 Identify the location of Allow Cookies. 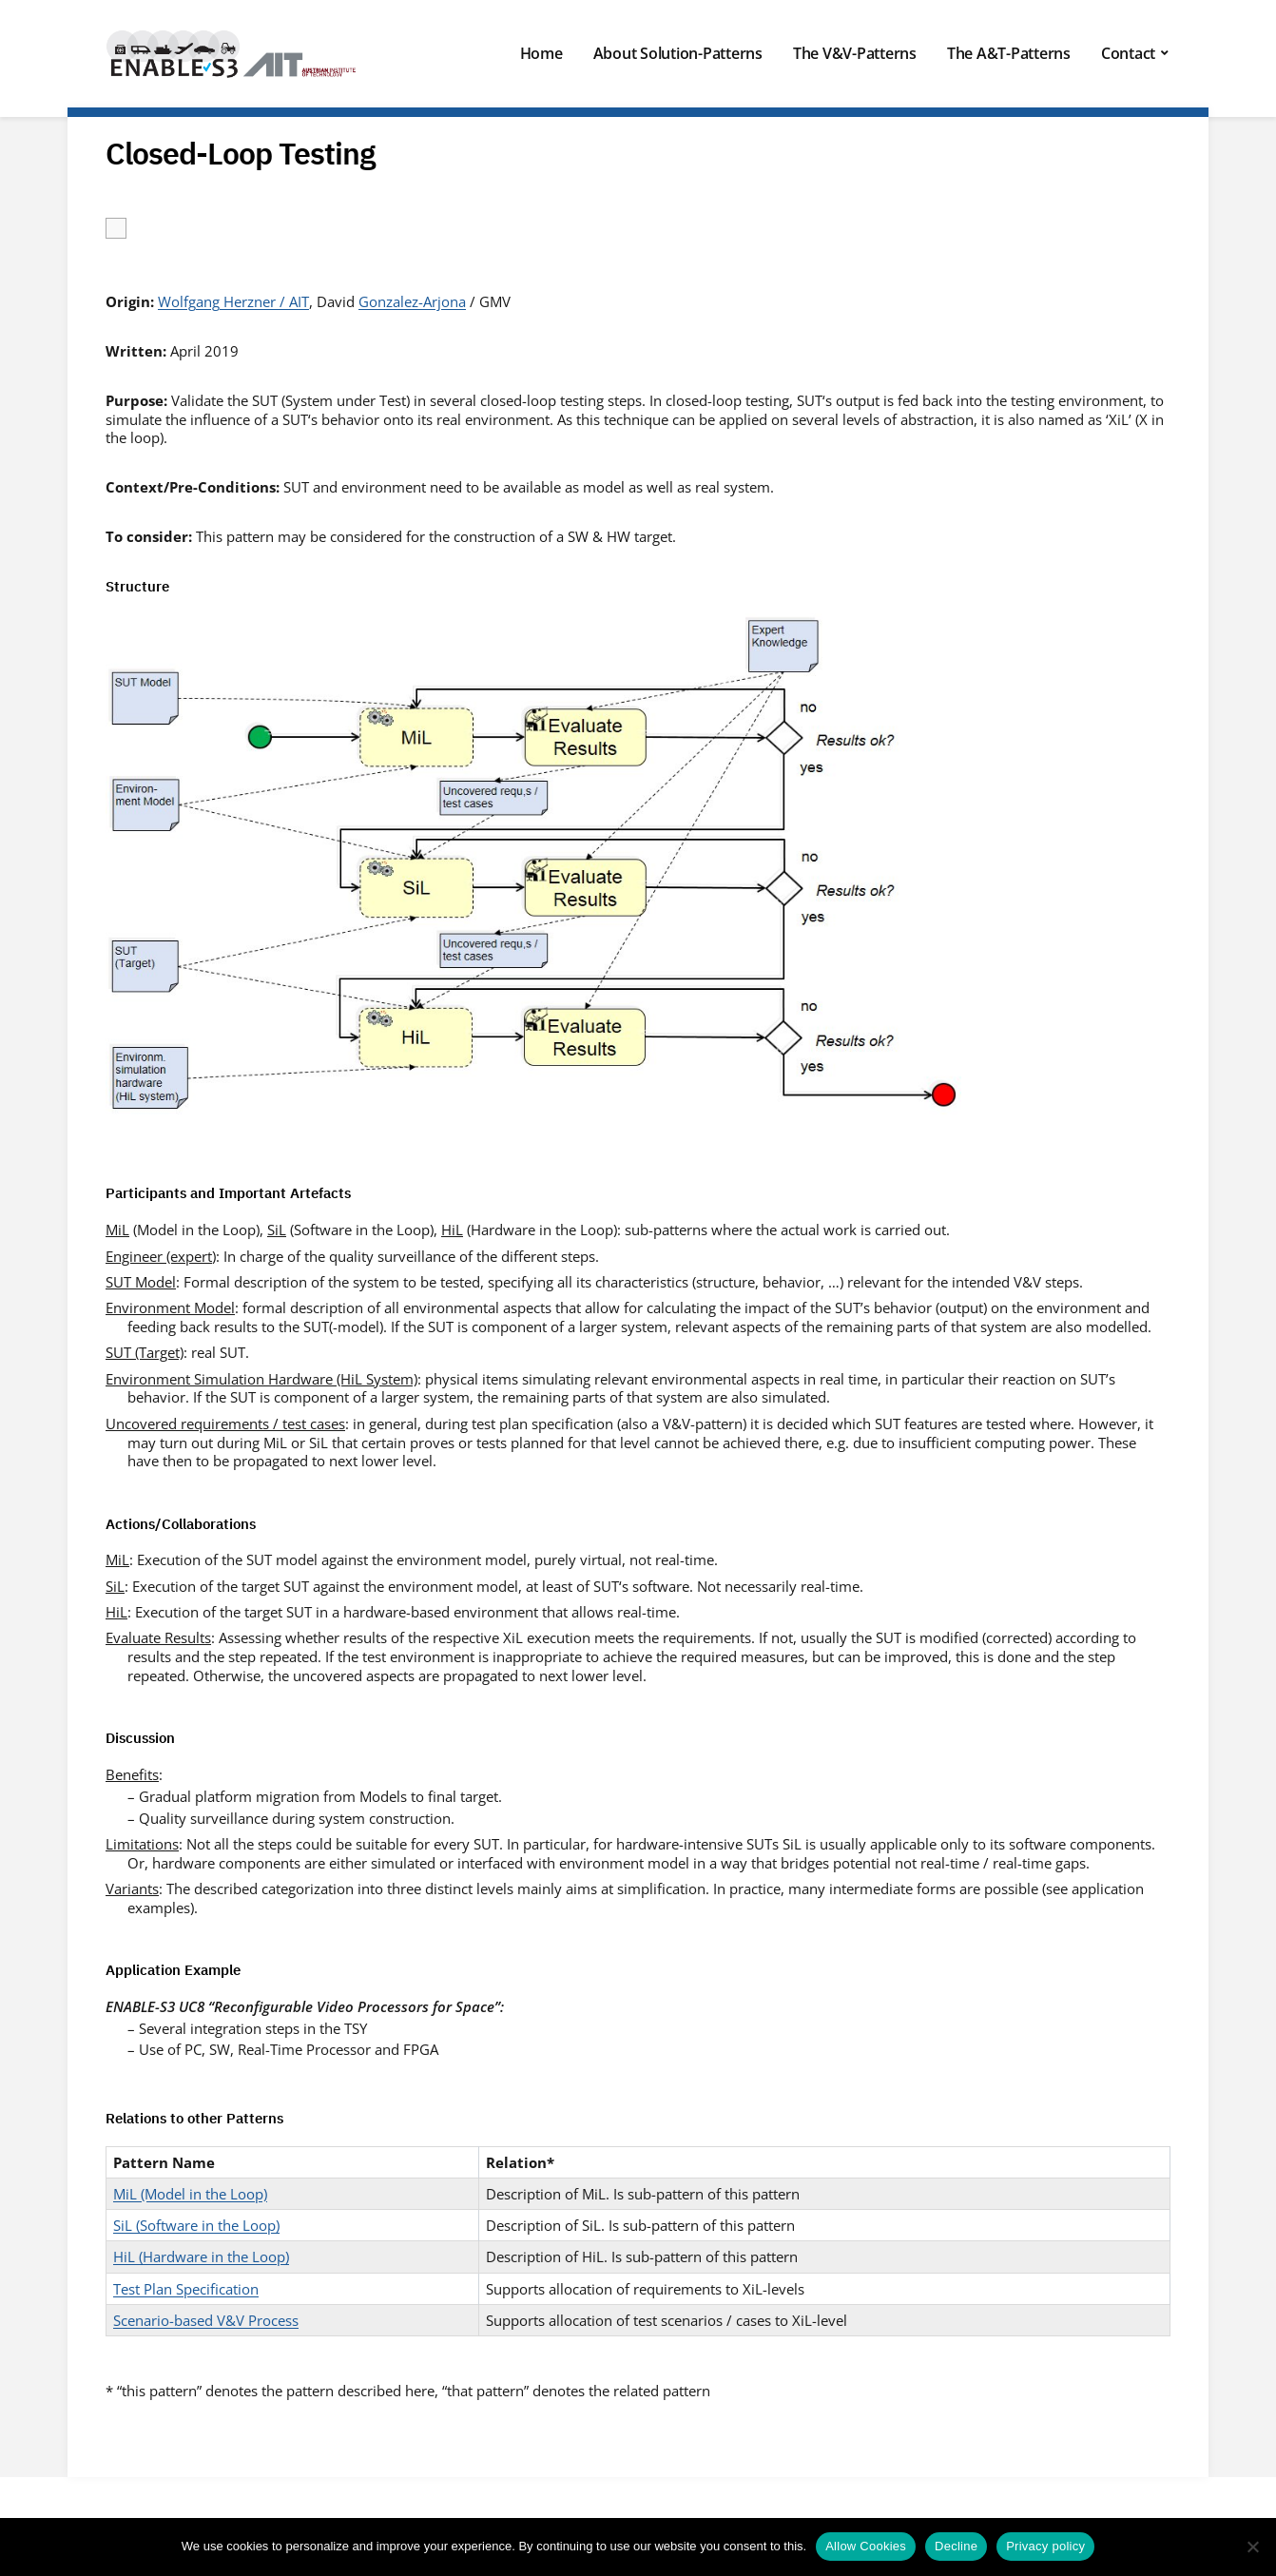
(865, 2546).